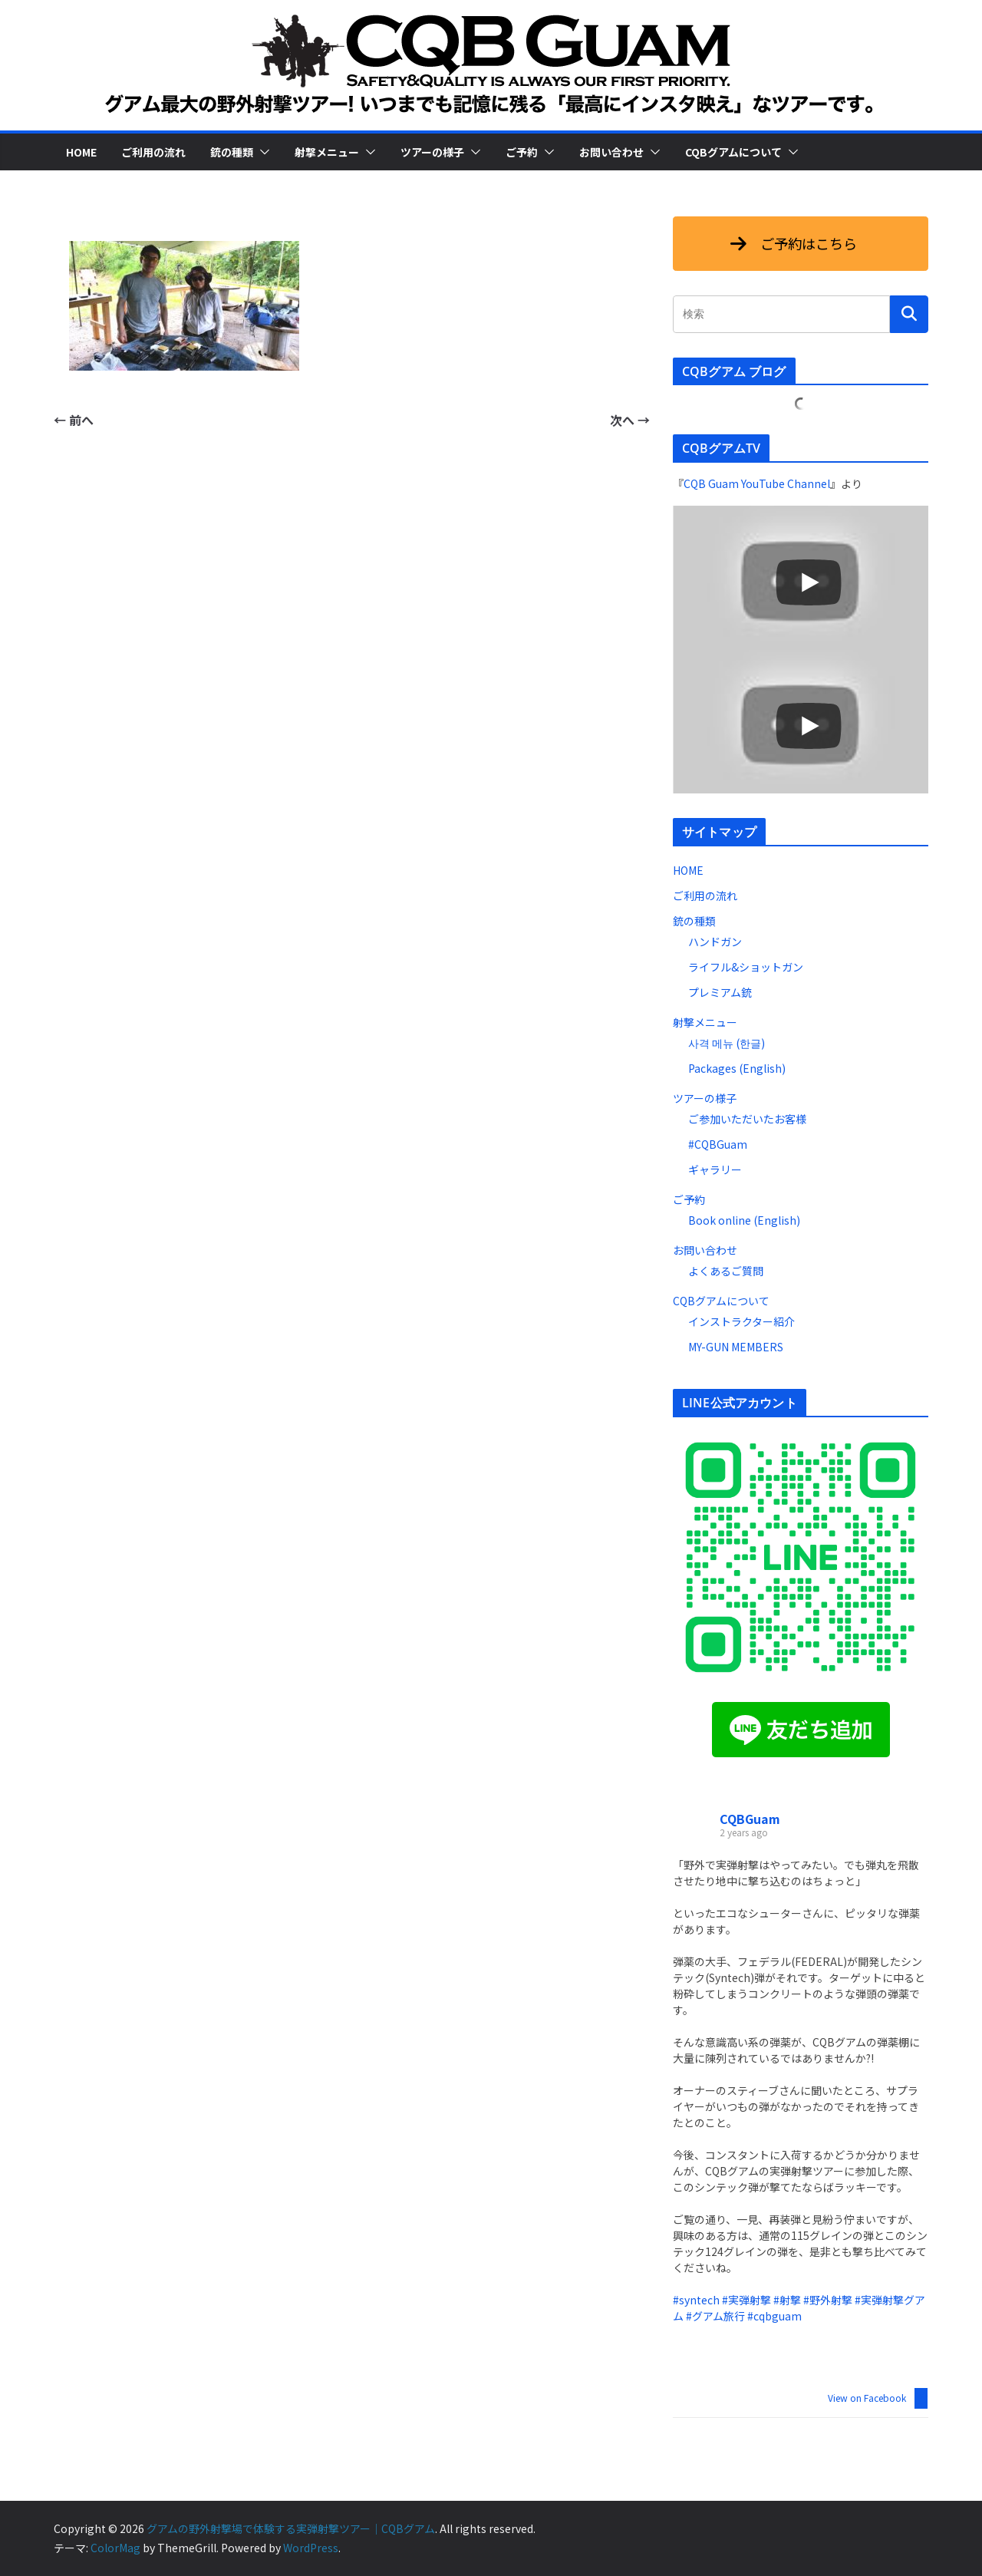 The height and width of the screenshot is (2576, 982). Describe the element at coordinates (827, 2299) in the screenshot. I see `#野外射撃` at that location.